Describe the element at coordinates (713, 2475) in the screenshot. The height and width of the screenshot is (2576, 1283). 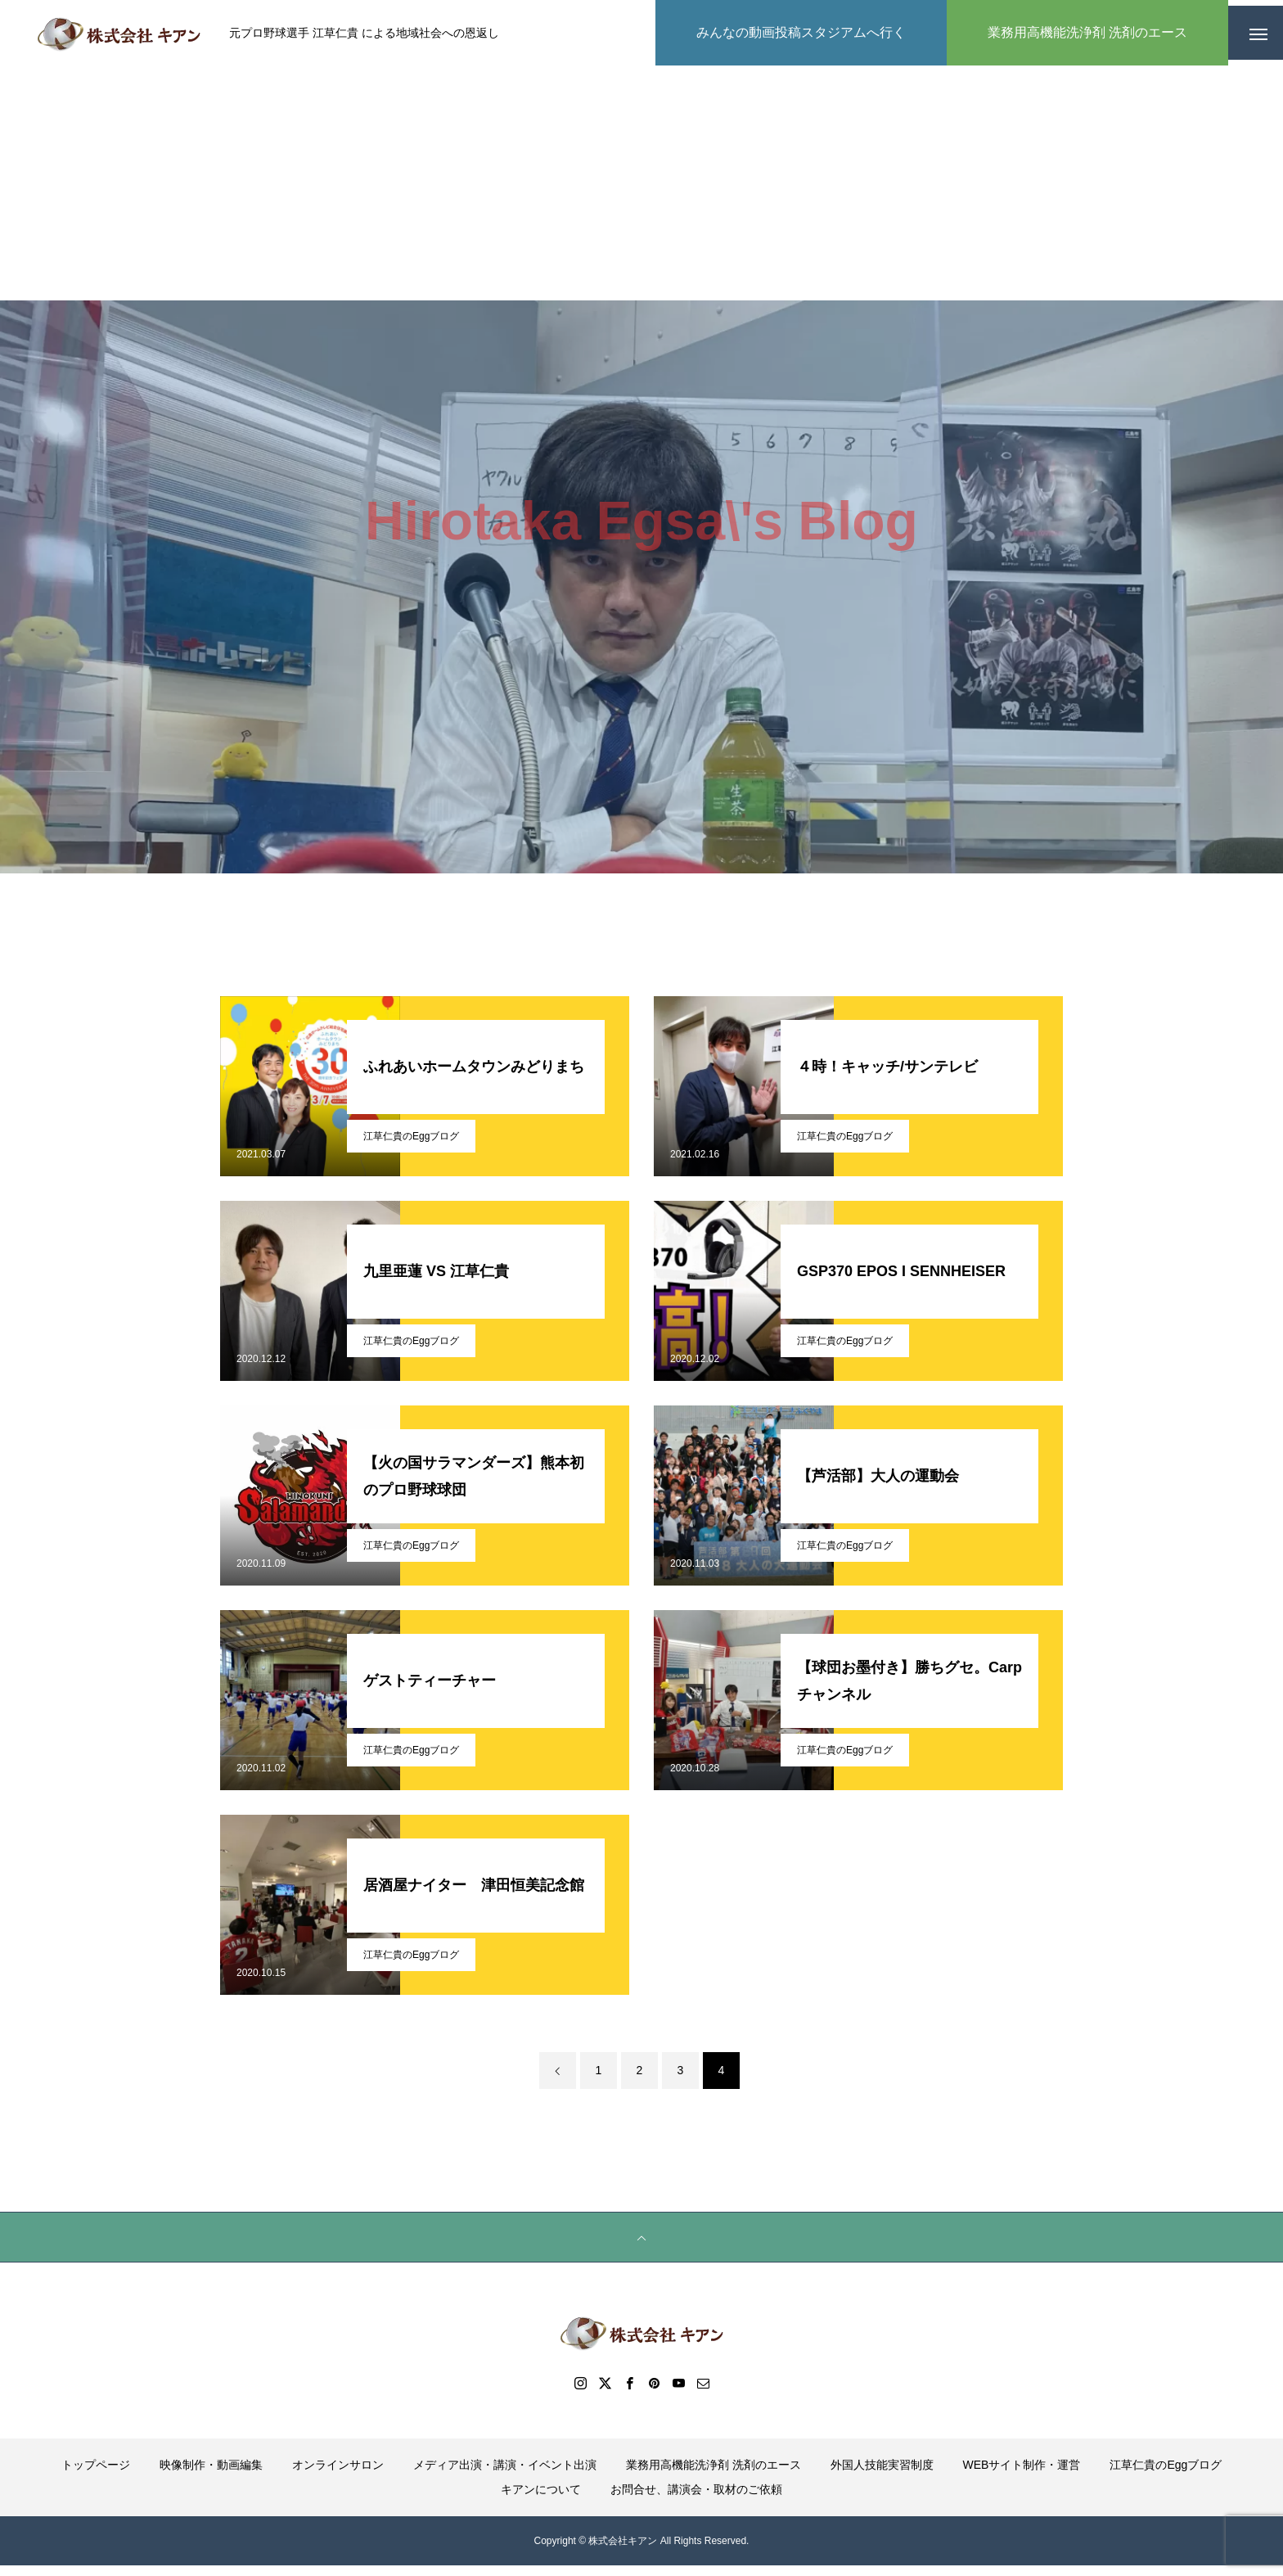
I see `業務用高機能洗浄剤 洗剤のエース` at that location.